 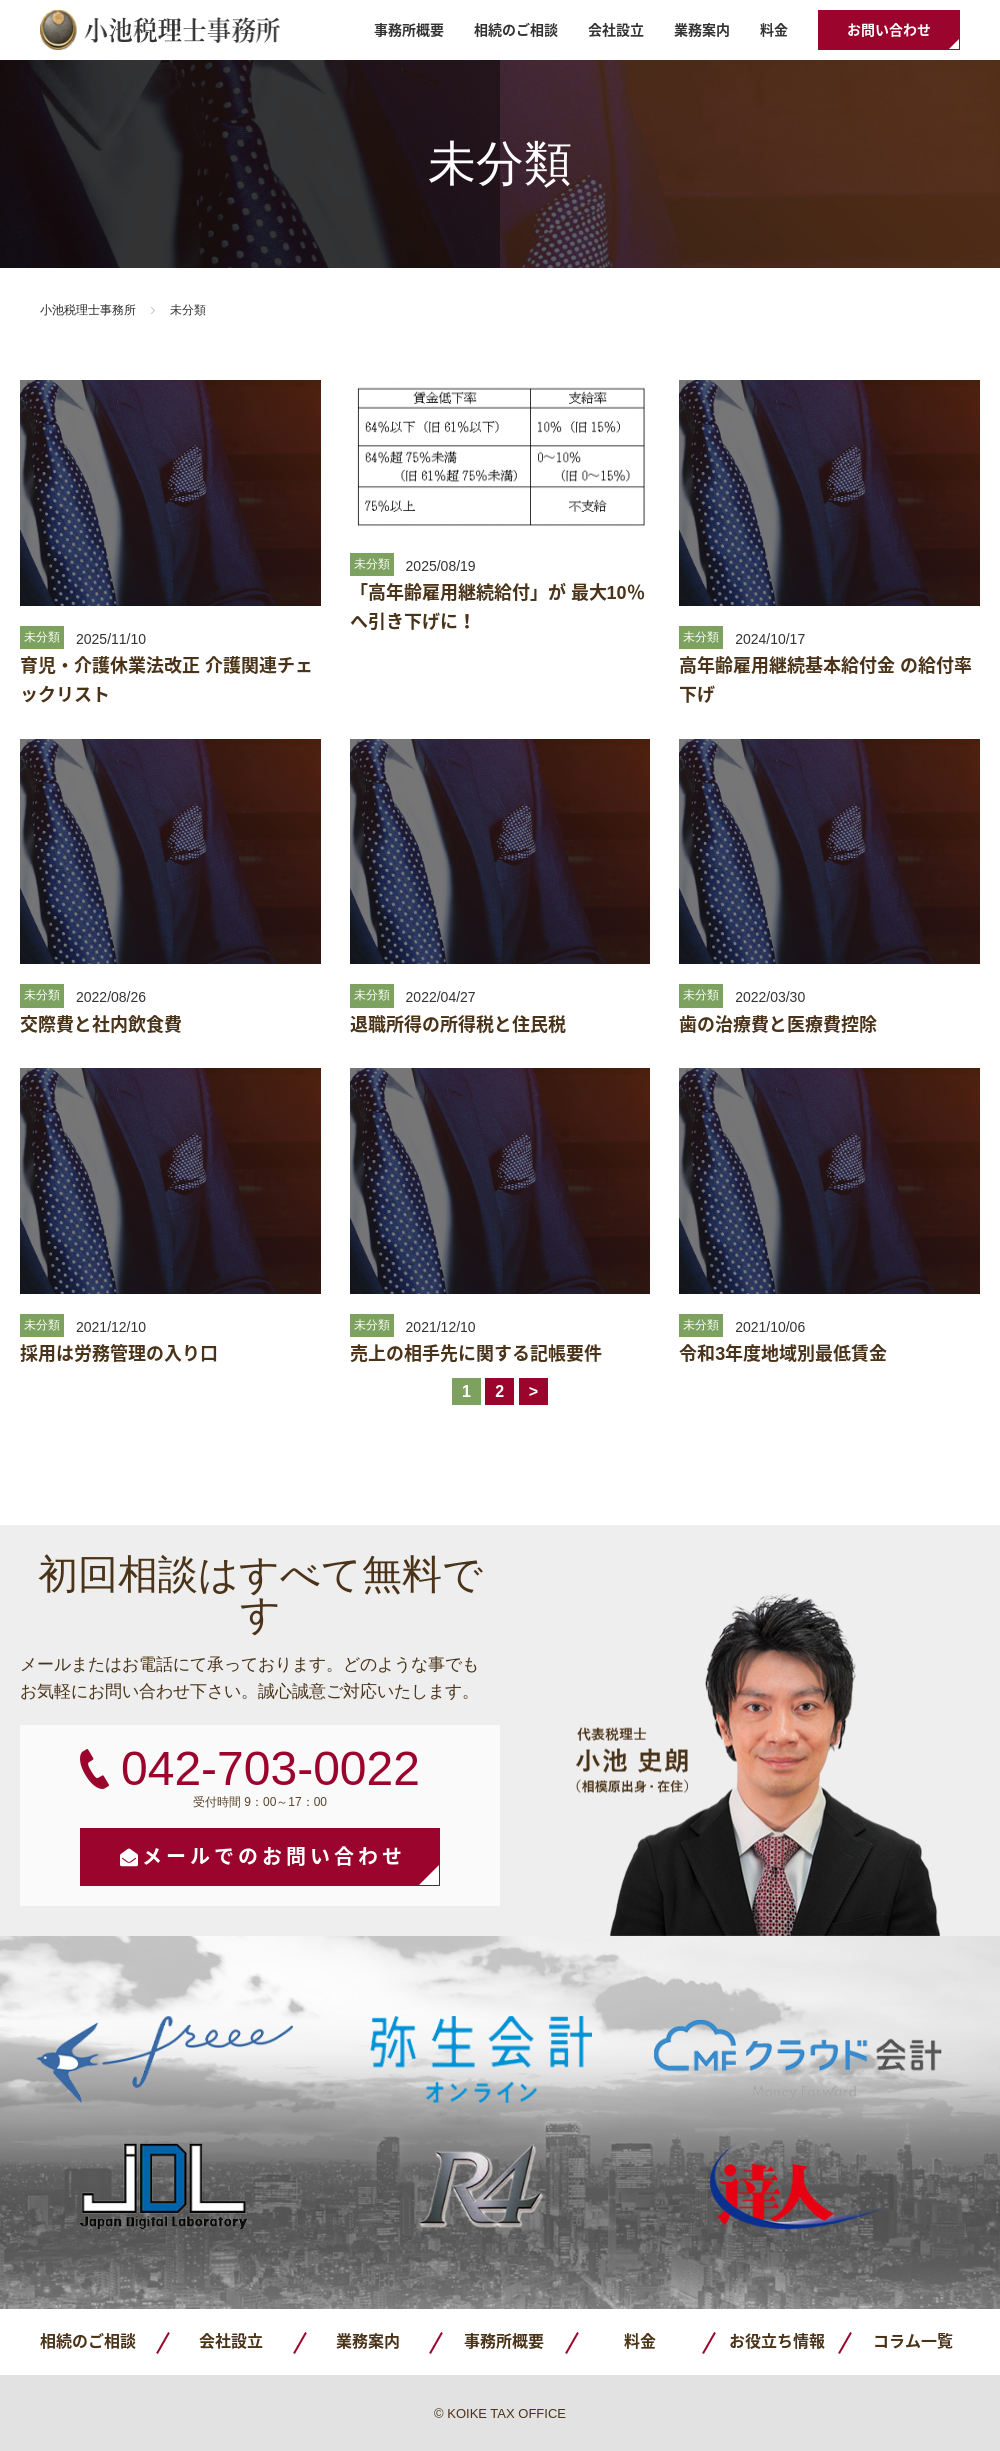 I want to click on 相続のご相談, so click(x=516, y=30).